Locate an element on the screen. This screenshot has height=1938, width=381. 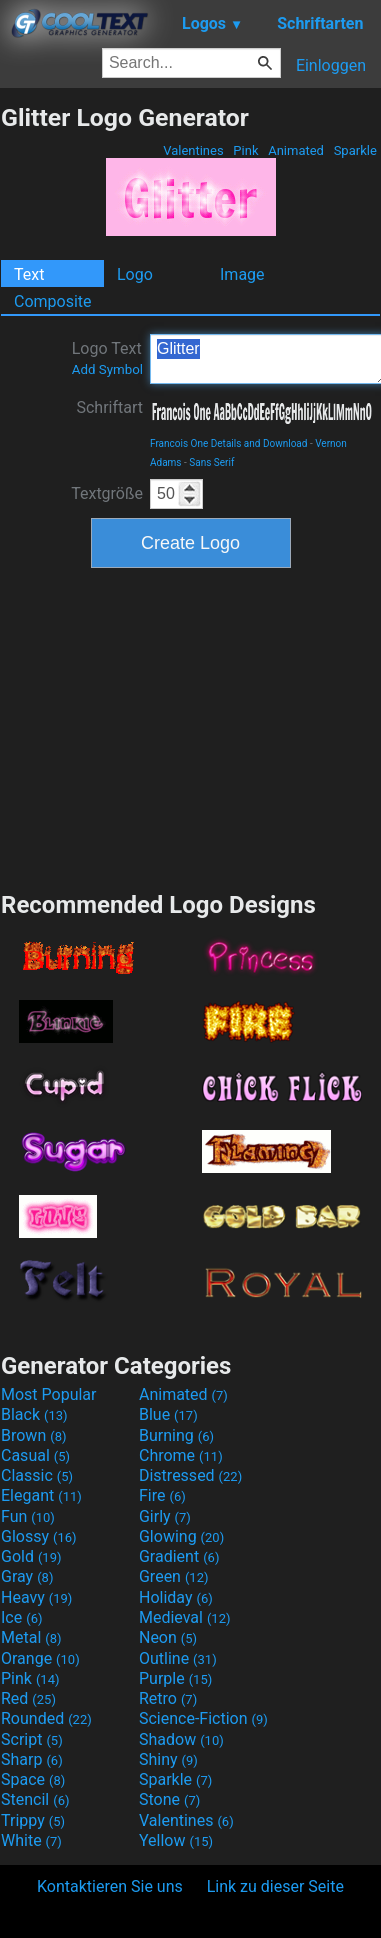
Casual is located at coordinates (35, 1455).